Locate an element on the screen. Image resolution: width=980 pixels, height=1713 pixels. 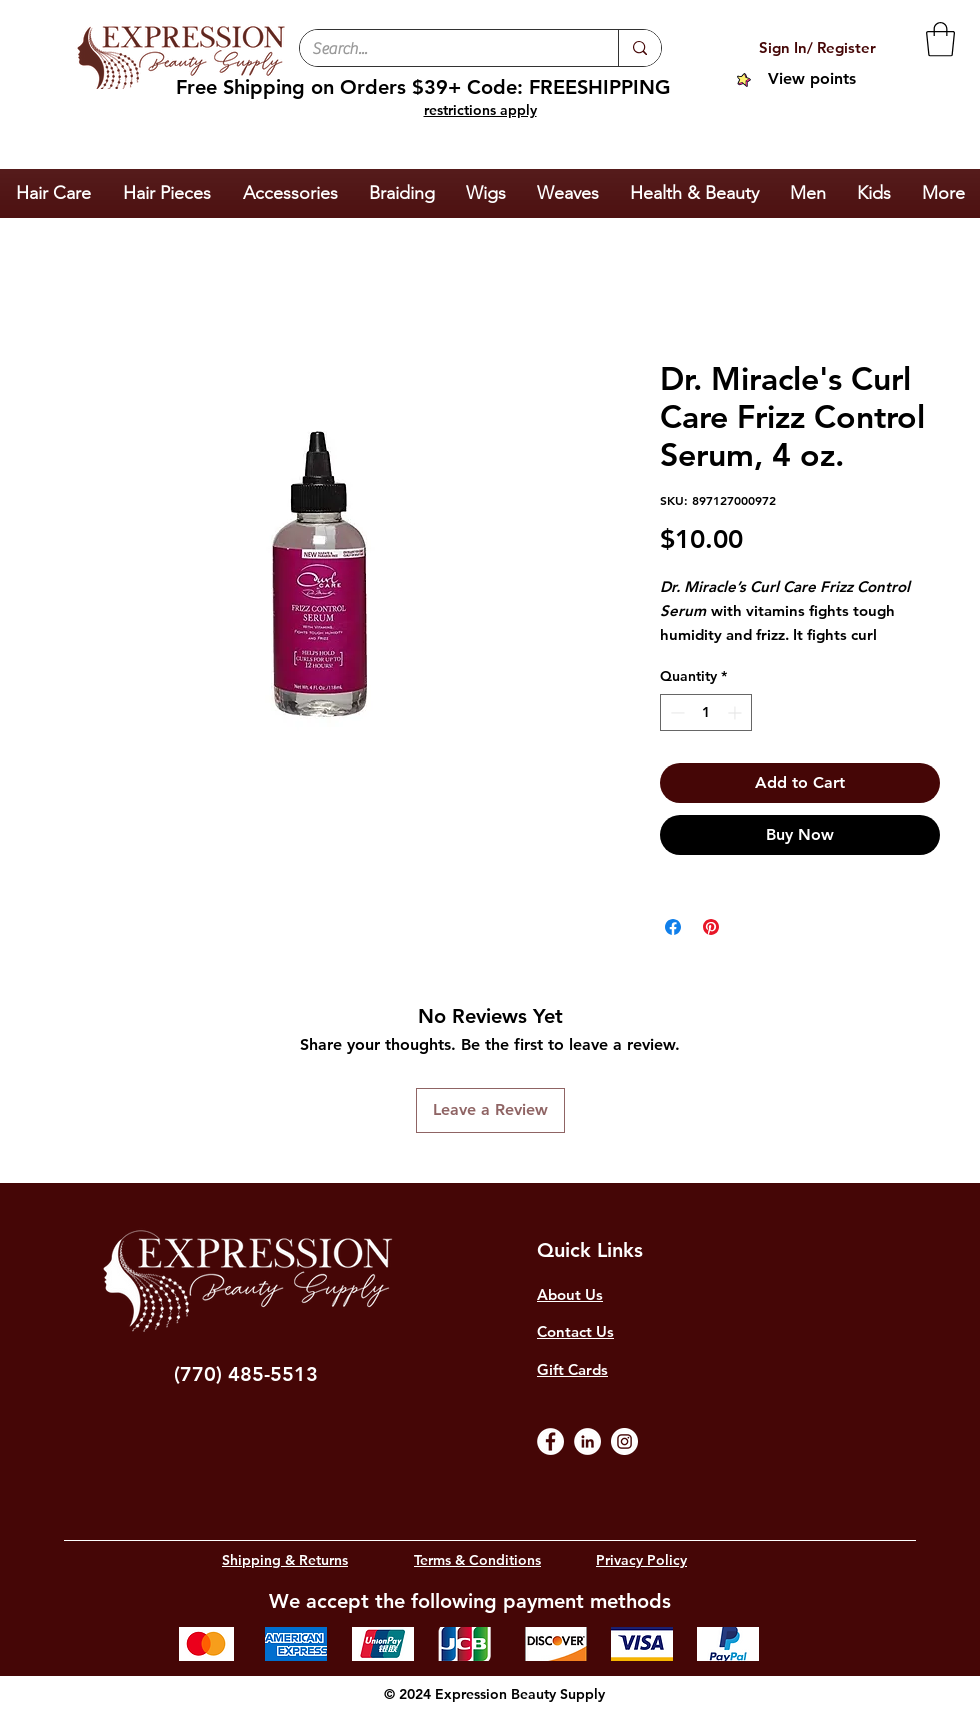
[Search...] is located at coordinates (444, 49).